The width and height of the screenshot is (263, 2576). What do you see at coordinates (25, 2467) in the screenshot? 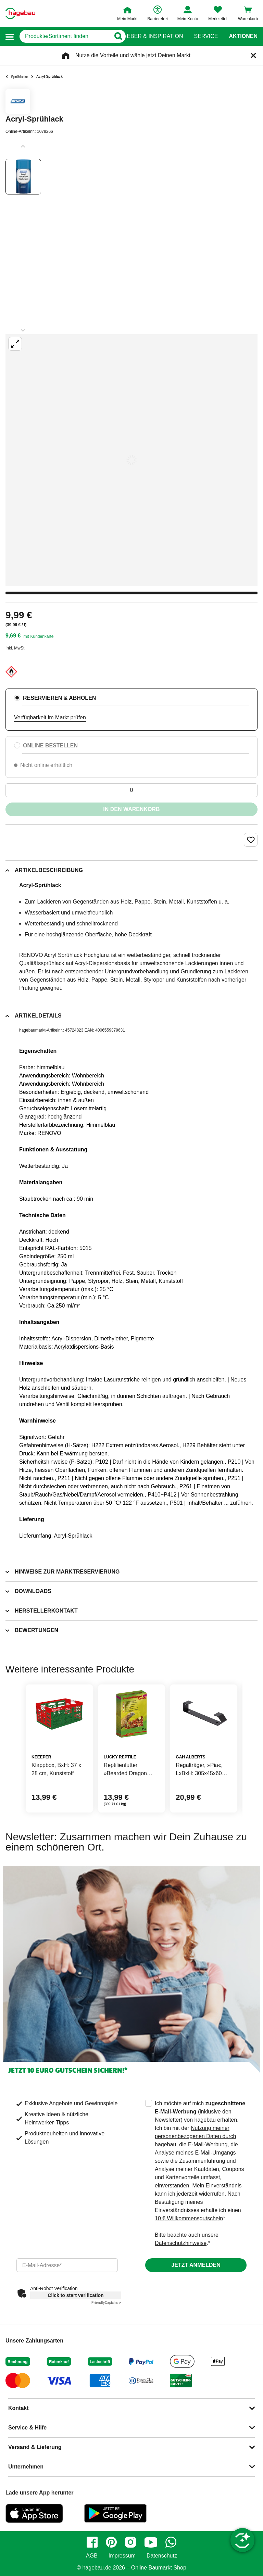
I see `Unternehmen` at bounding box center [25, 2467].